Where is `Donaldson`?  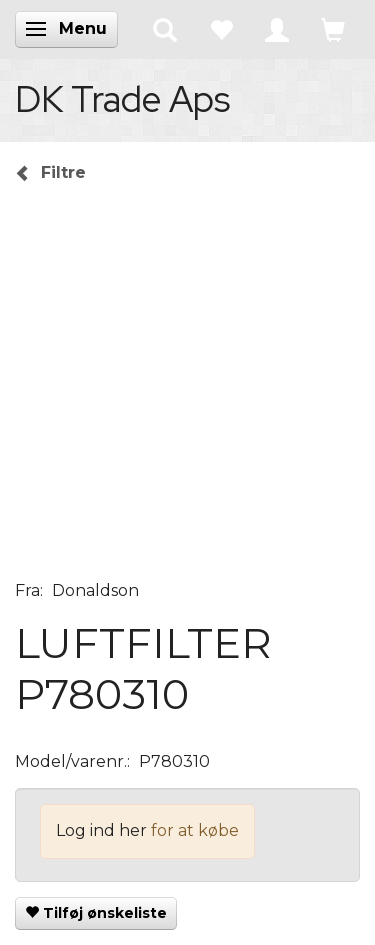
Donaldson is located at coordinates (95, 590).